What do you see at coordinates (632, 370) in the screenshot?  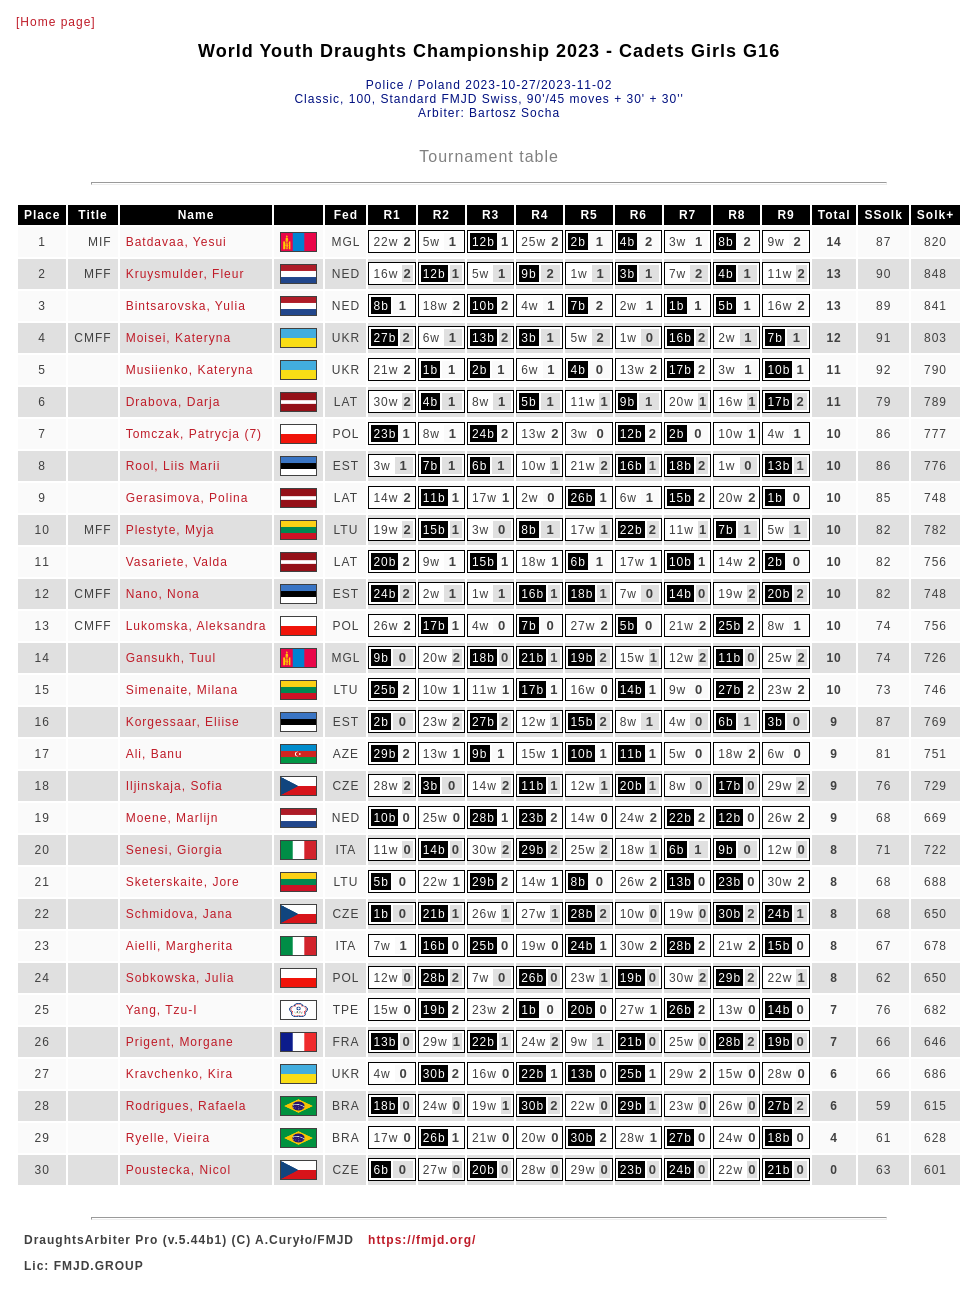 I see `13w` at bounding box center [632, 370].